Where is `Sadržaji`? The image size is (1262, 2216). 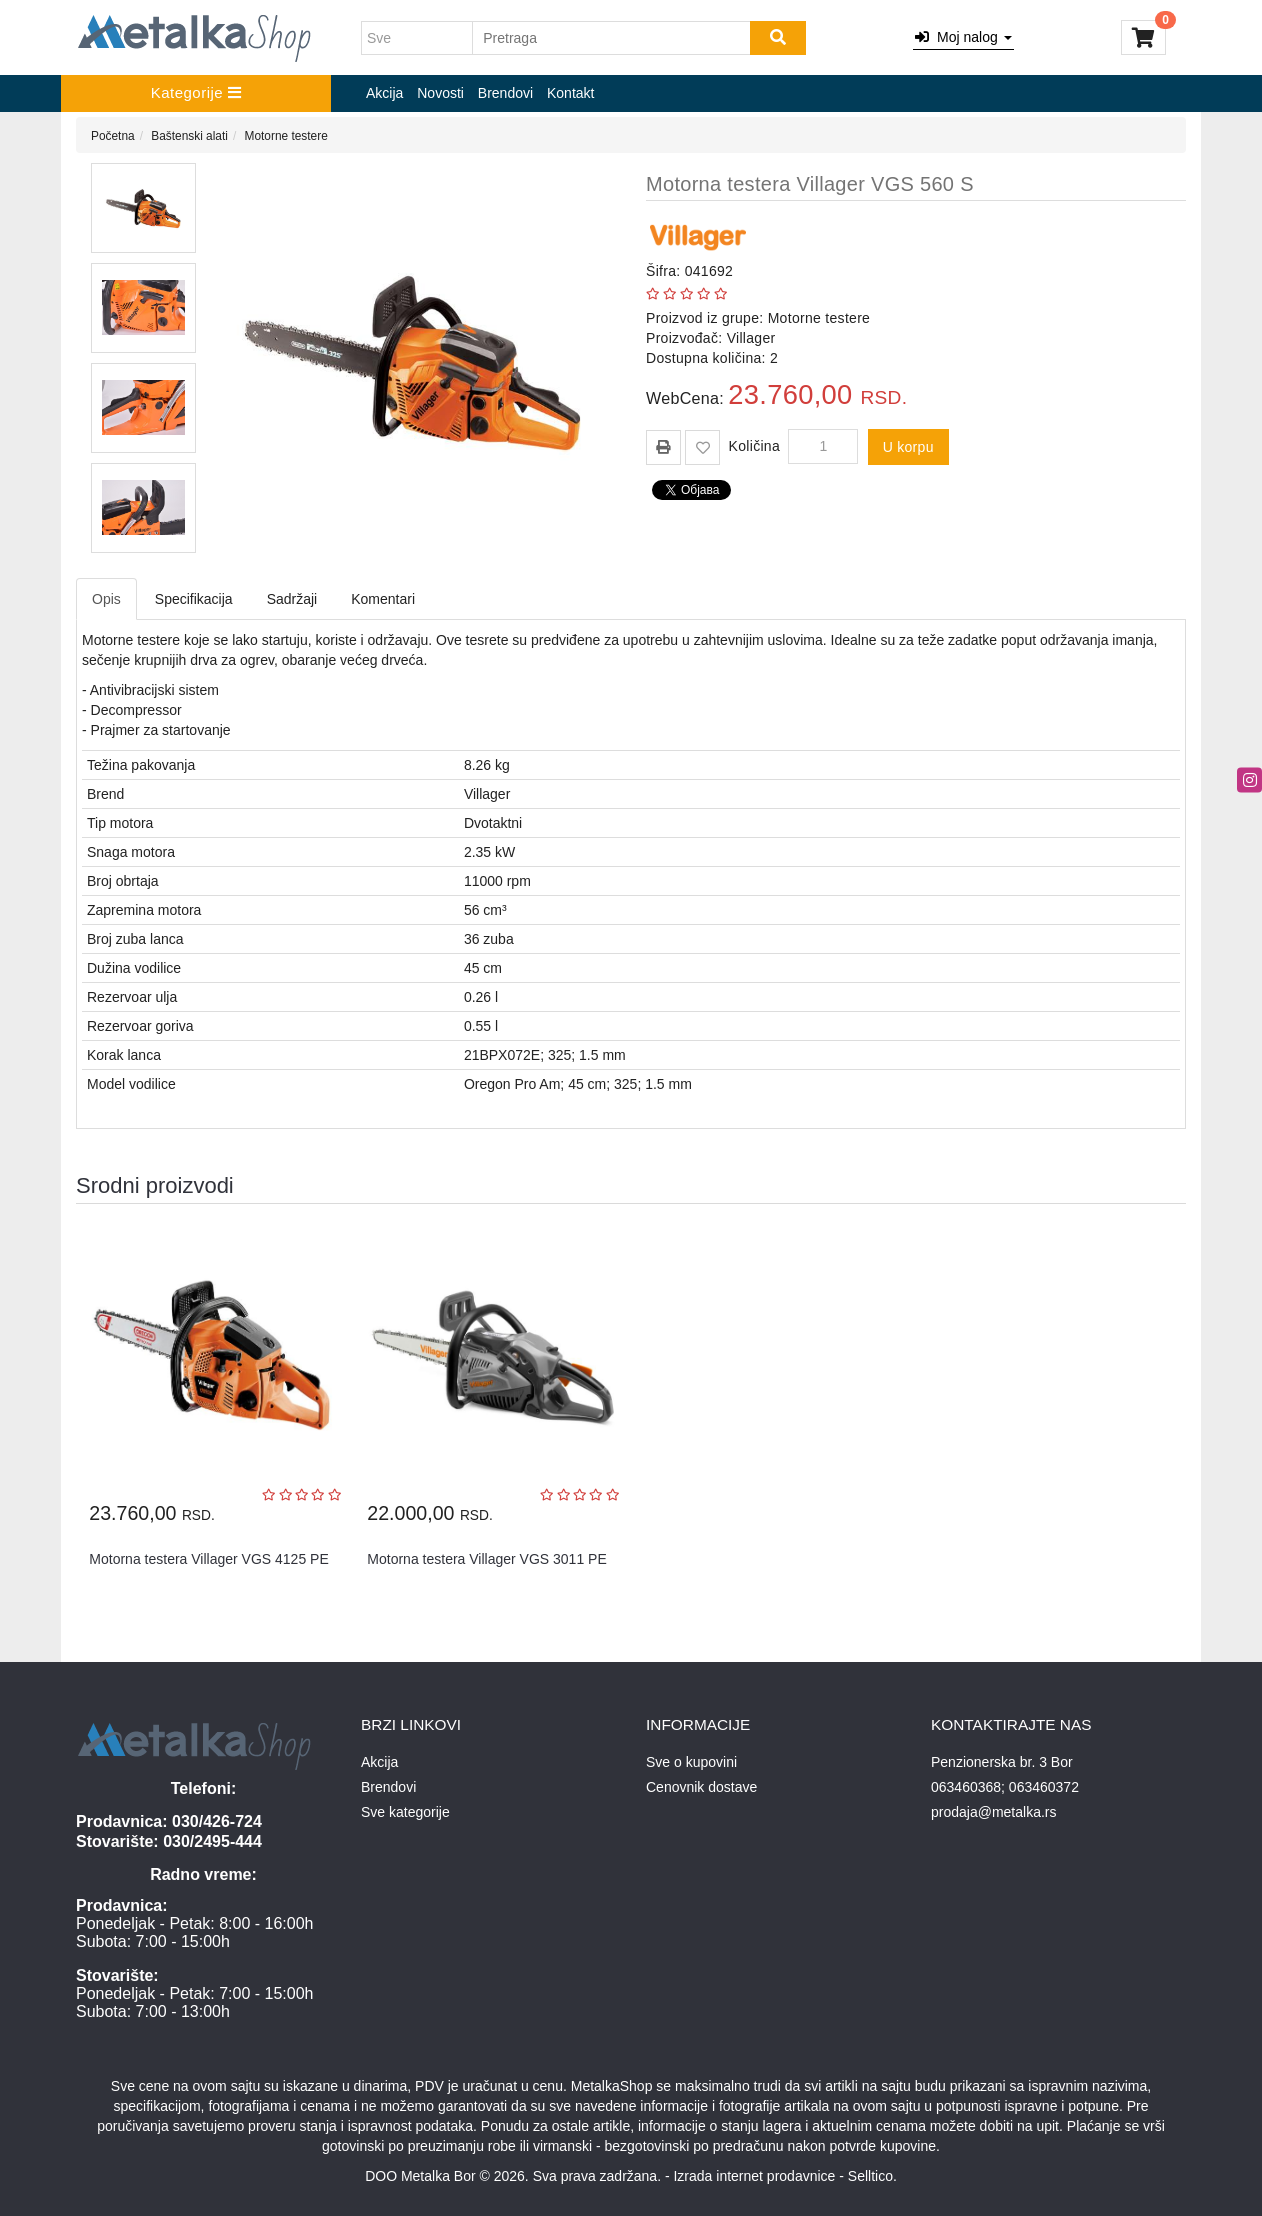
Sadržaji is located at coordinates (292, 599).